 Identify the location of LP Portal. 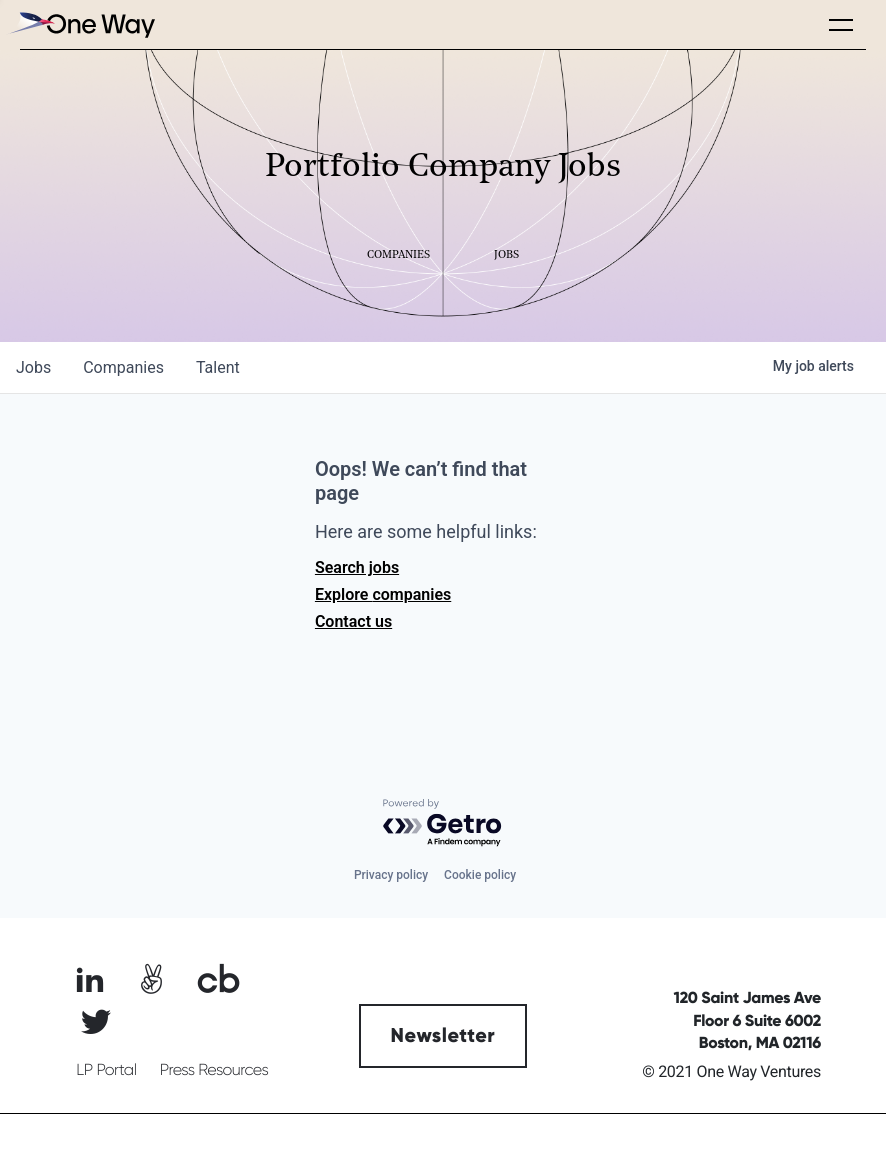
(106, 1070).